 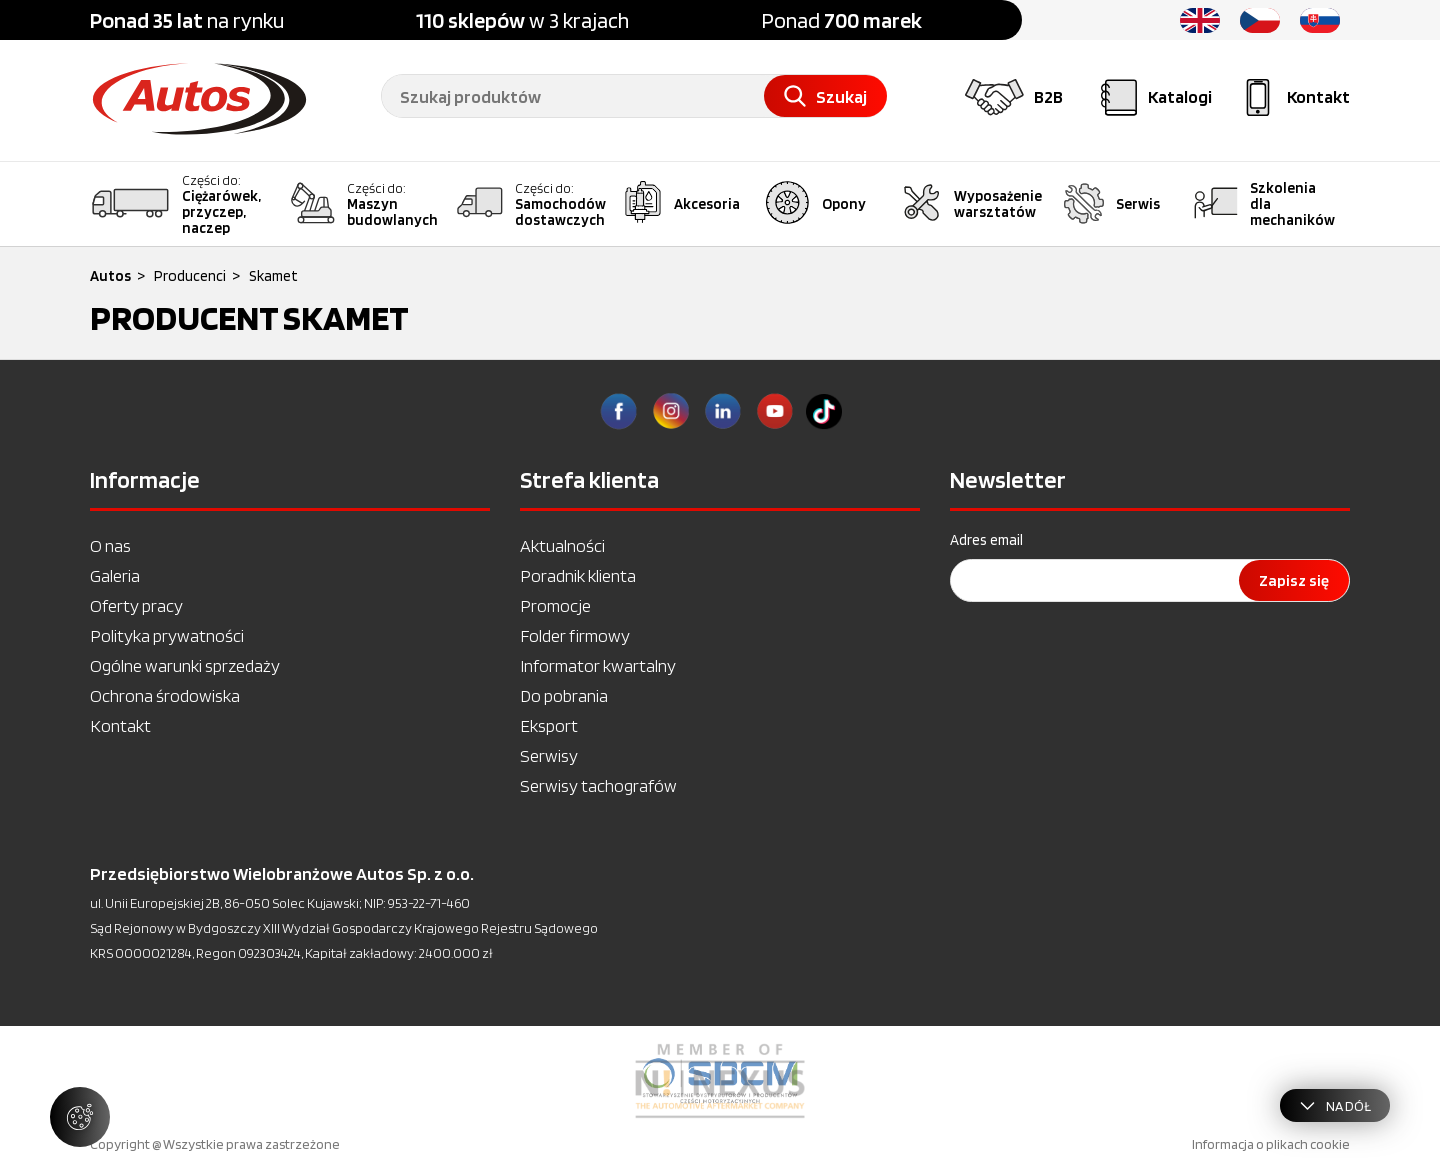 What do you see at coordinates (185, 665) in the screenshot?
I see `Ogólne warunki sprzedaży` at bounding box center [185, 665].